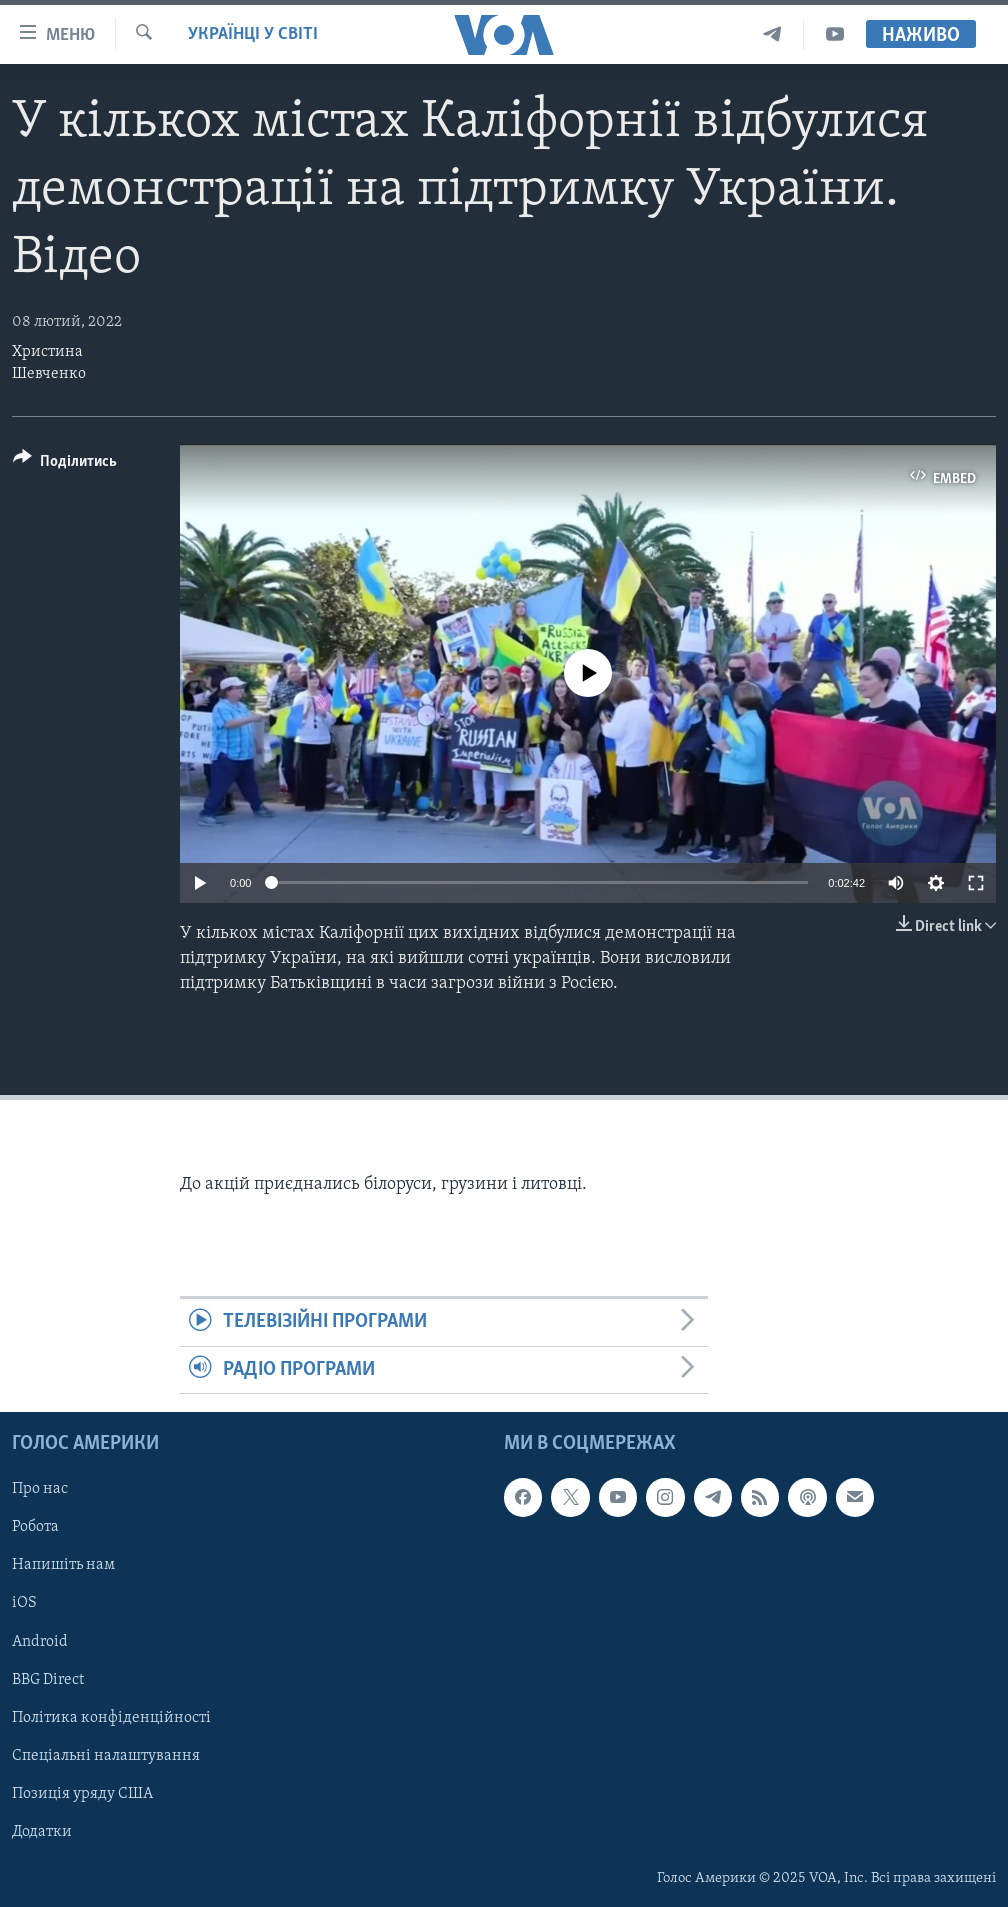 The height and width of the screenshot is (1907, 1008). What do you see at coordinates (42, 1832) in the screenshot?
I see `Додатки` at bounding box center [42, 1832].